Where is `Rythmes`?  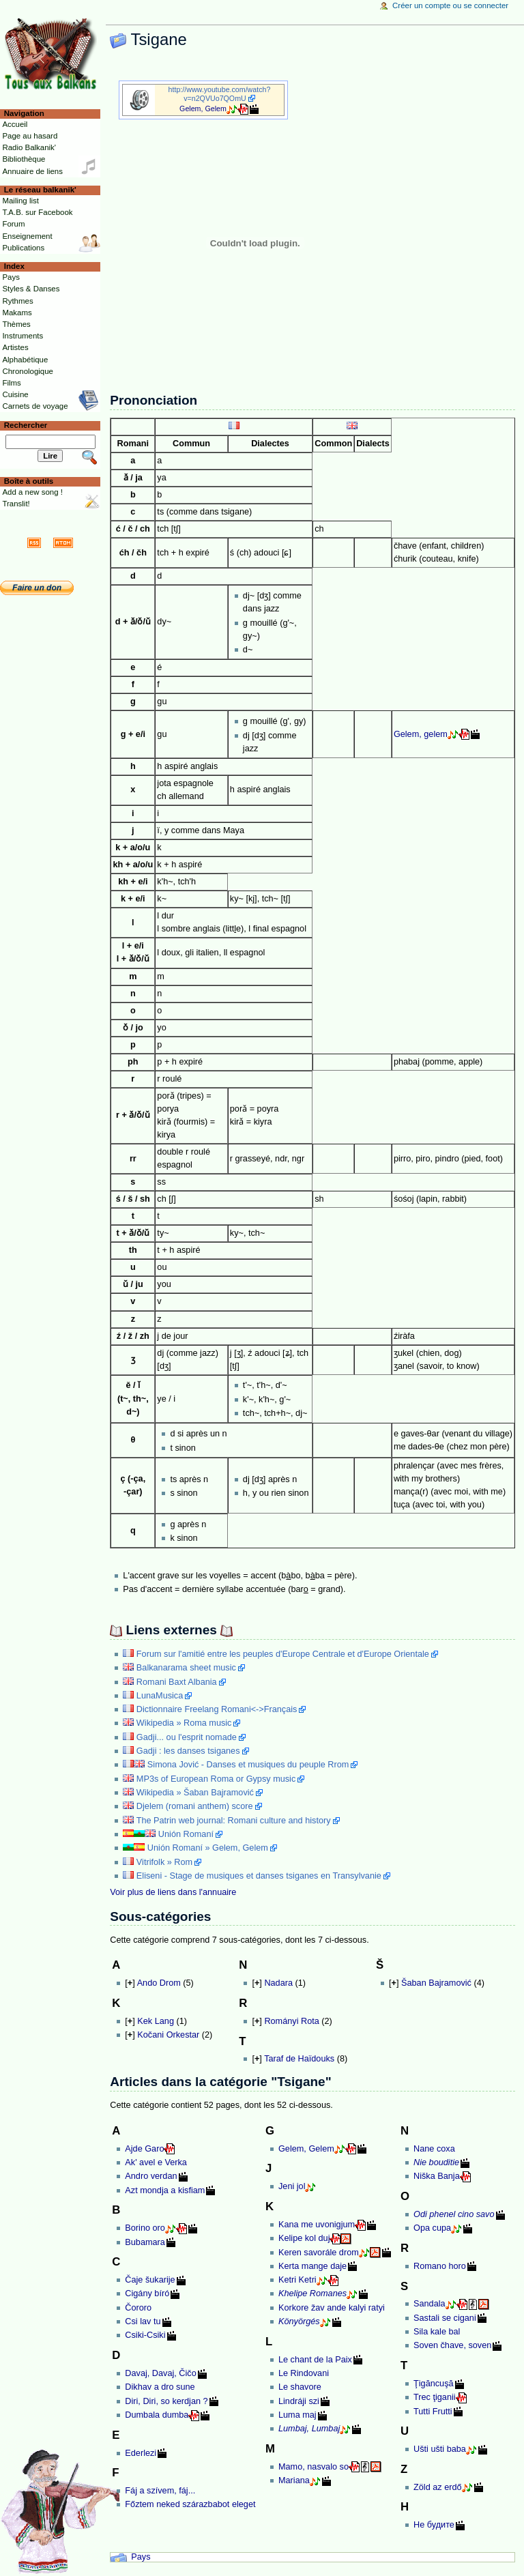
Rythmes is located at coordinates (17, 301).